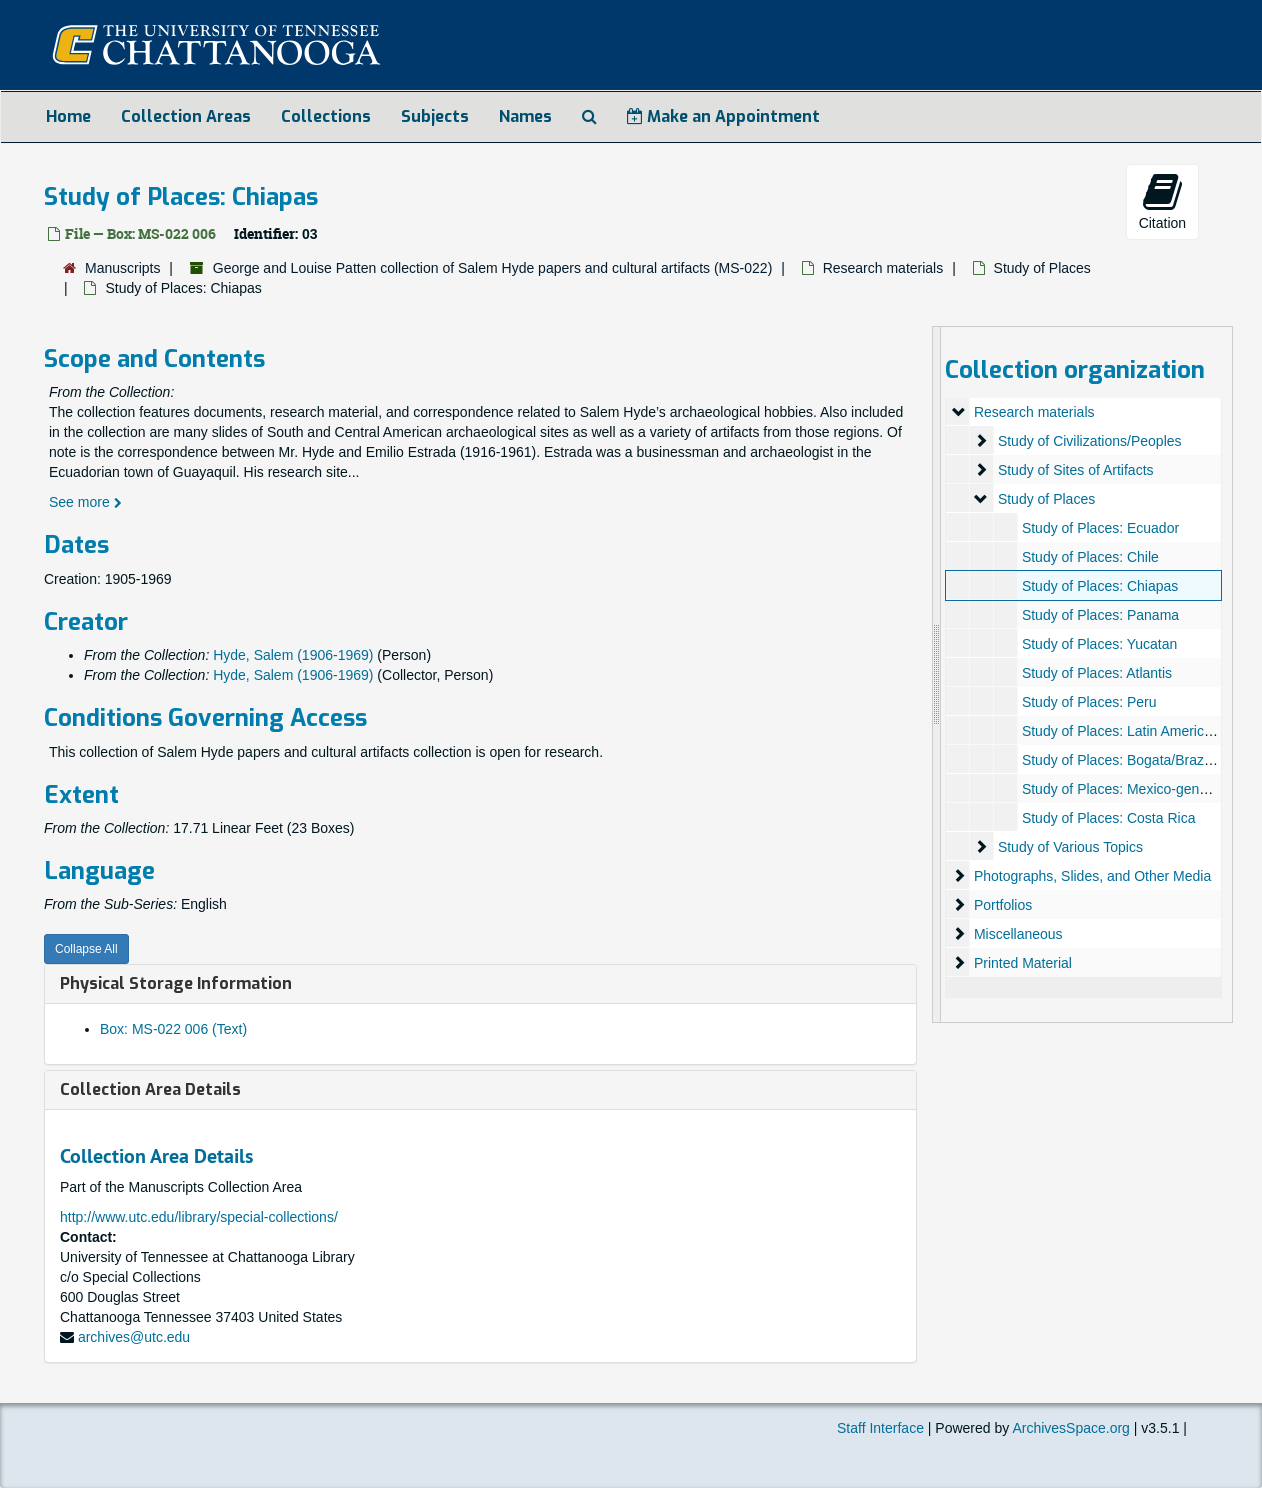 Image resolution: width=1262 pixels, height=1488 pixels. I want to click on Study of Places: Peru, so click(1089, 702).